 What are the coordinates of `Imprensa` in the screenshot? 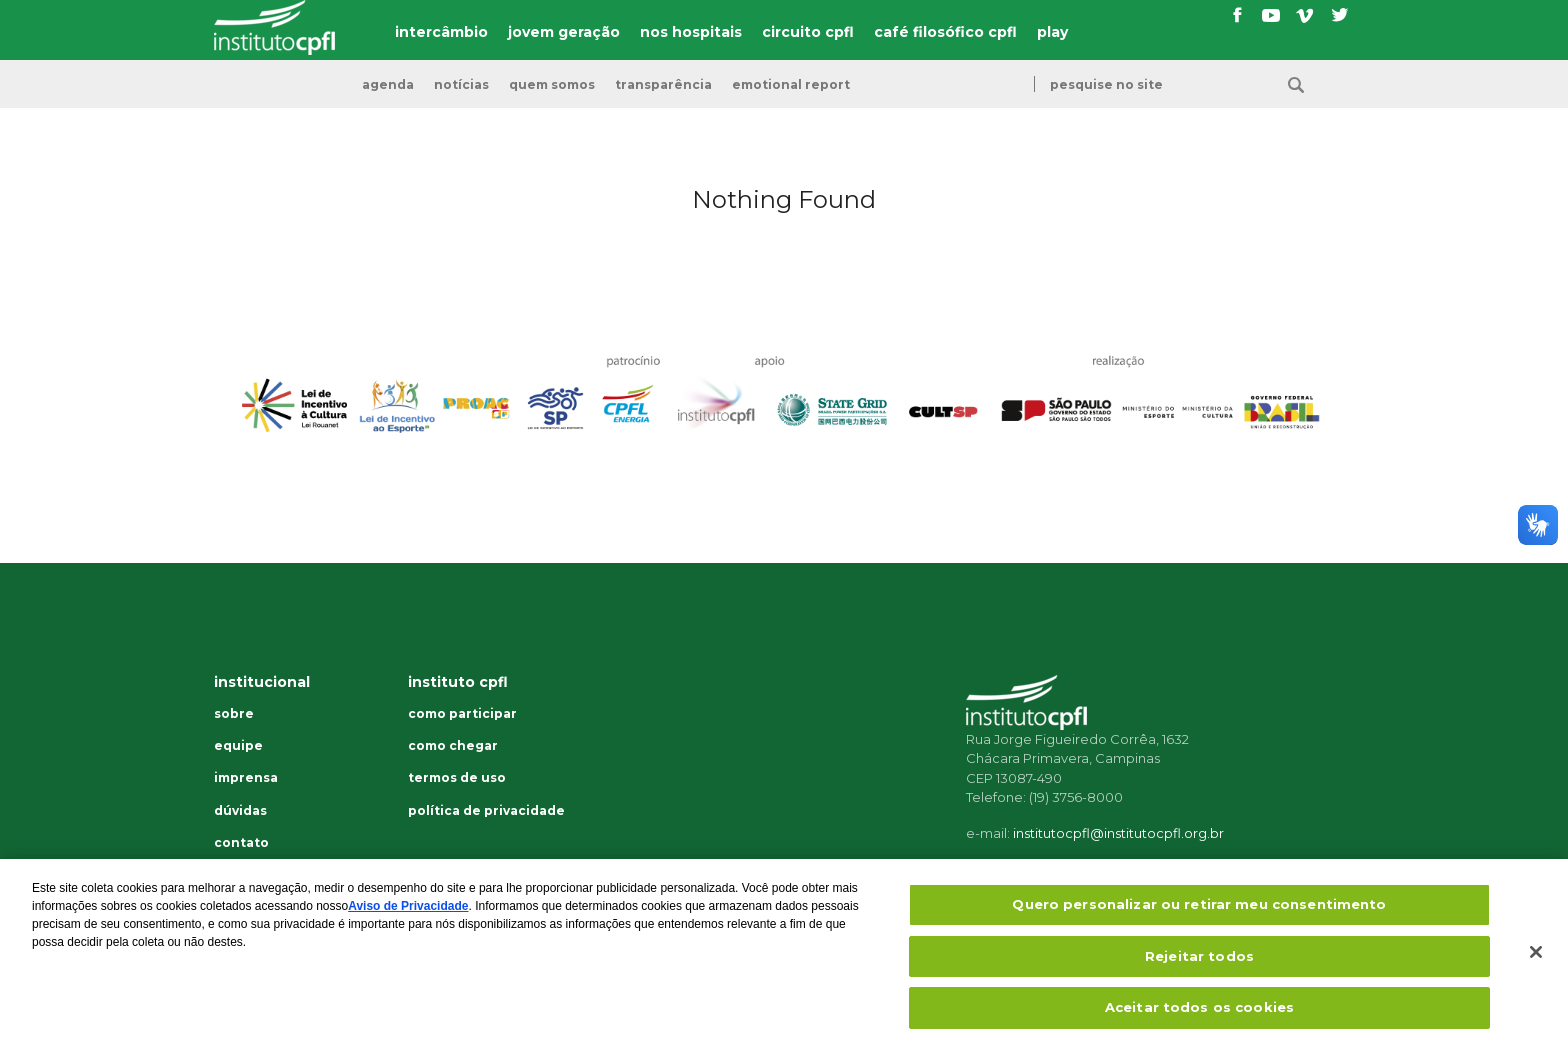 It's located at (246, 778).